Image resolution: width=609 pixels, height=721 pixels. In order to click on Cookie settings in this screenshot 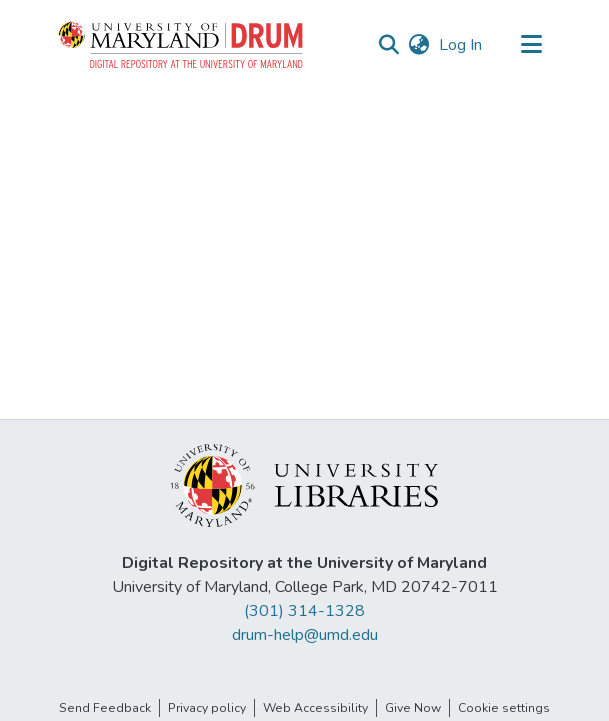, I will do `click(504, 708)`.